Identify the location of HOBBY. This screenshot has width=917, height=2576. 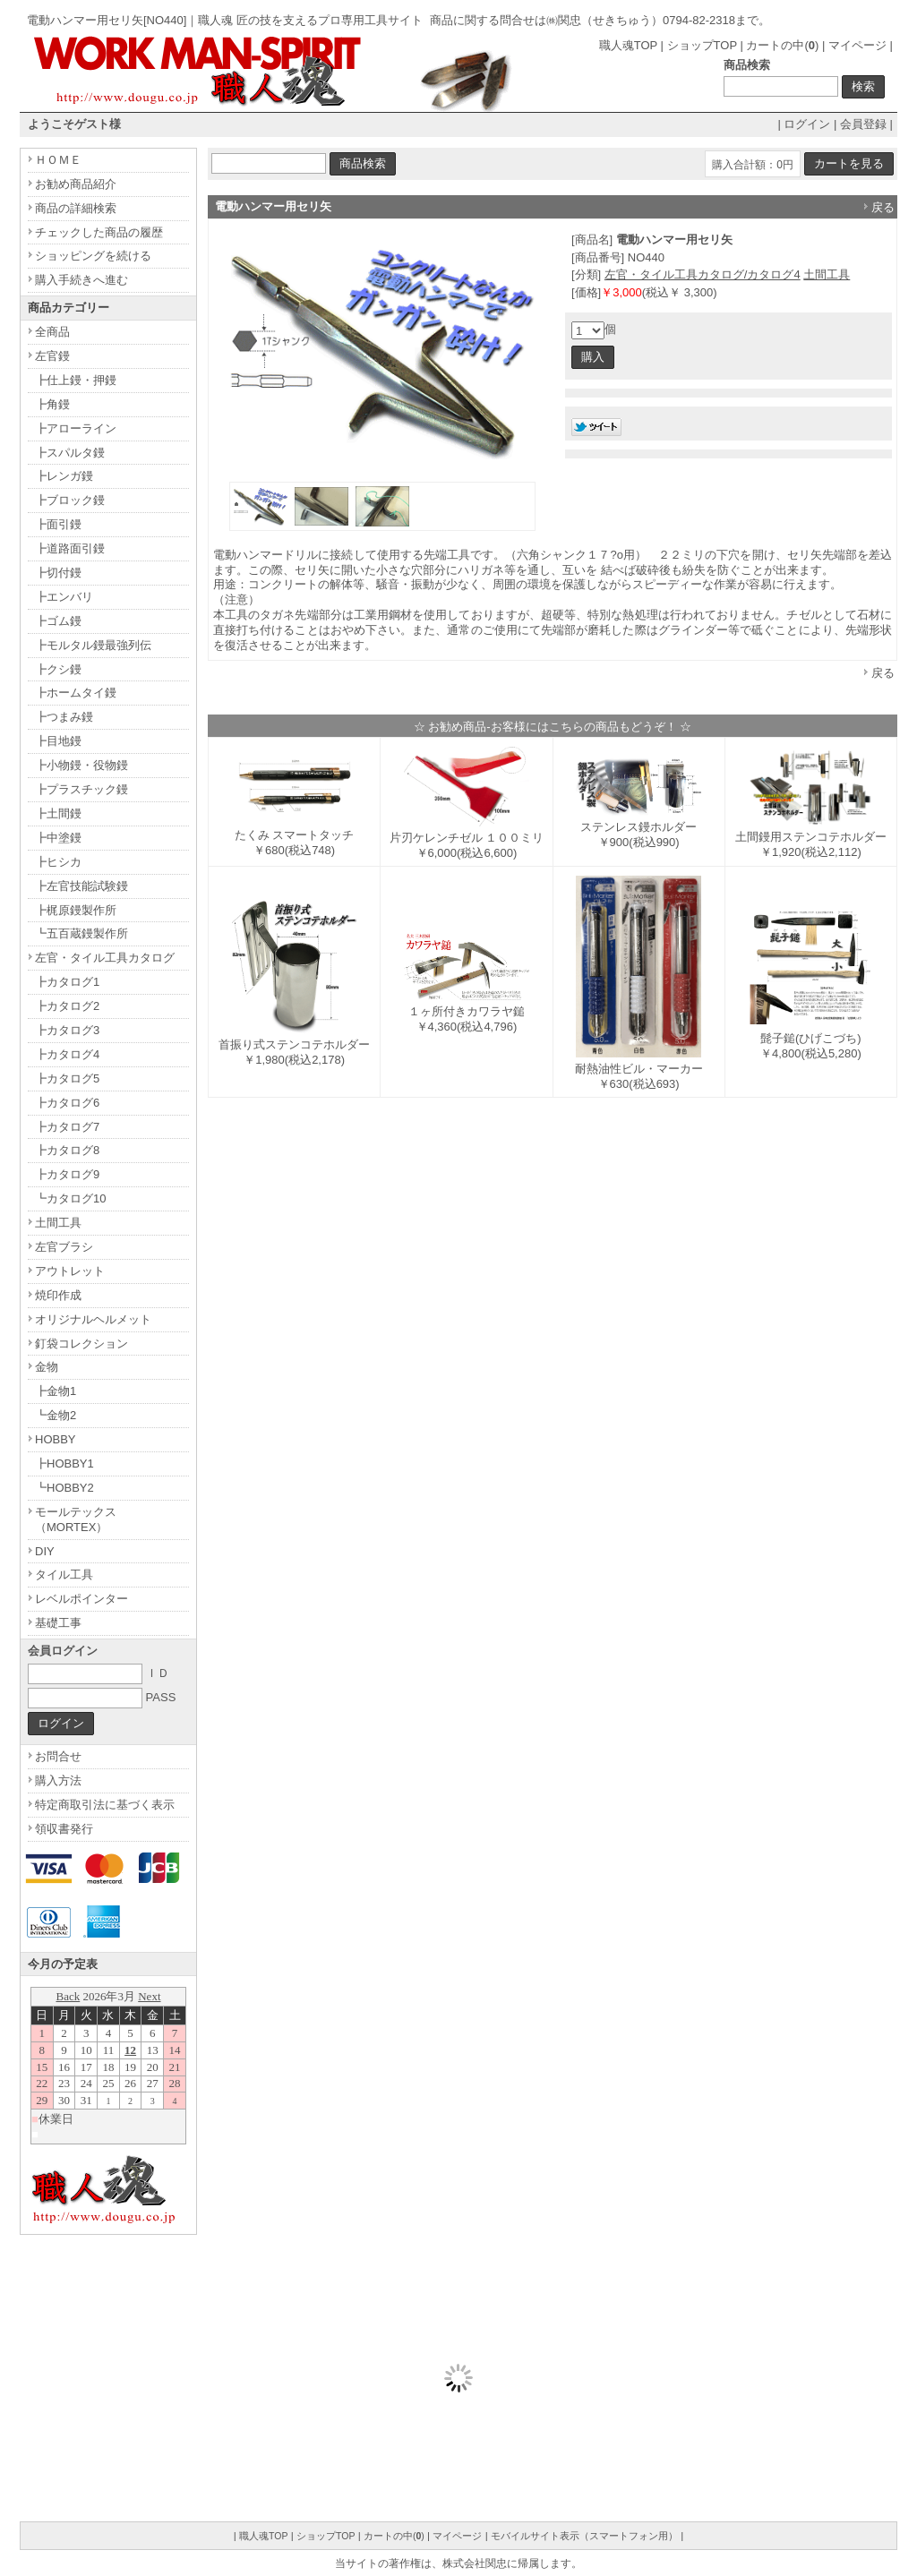
(55, 1439).